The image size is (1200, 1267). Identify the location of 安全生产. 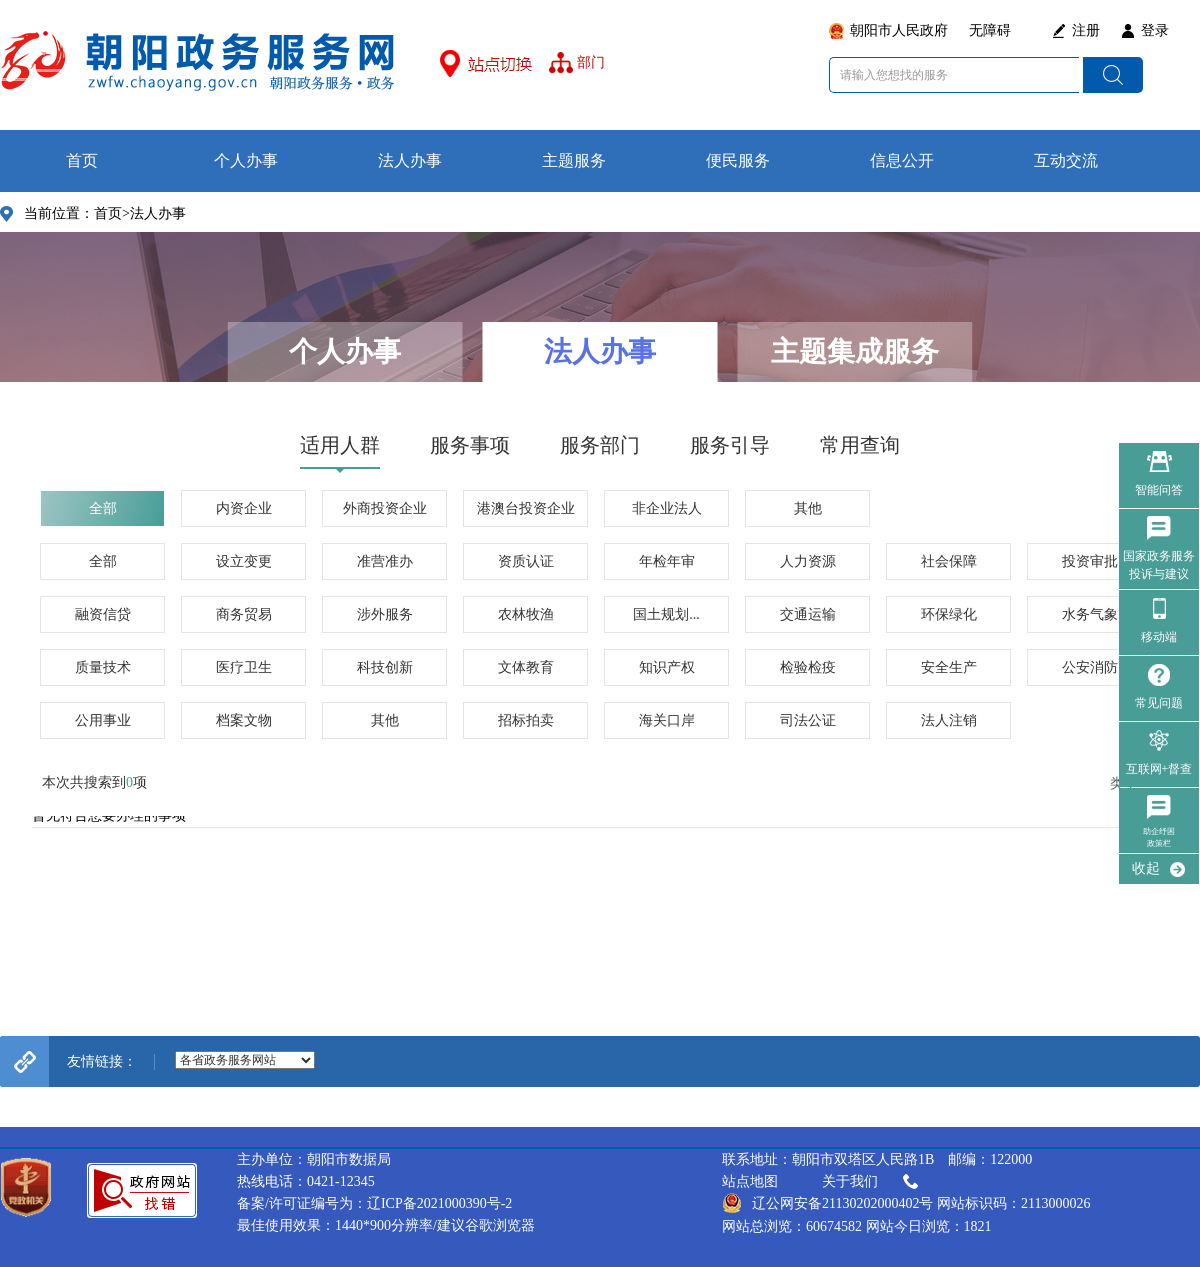
(949, 667).